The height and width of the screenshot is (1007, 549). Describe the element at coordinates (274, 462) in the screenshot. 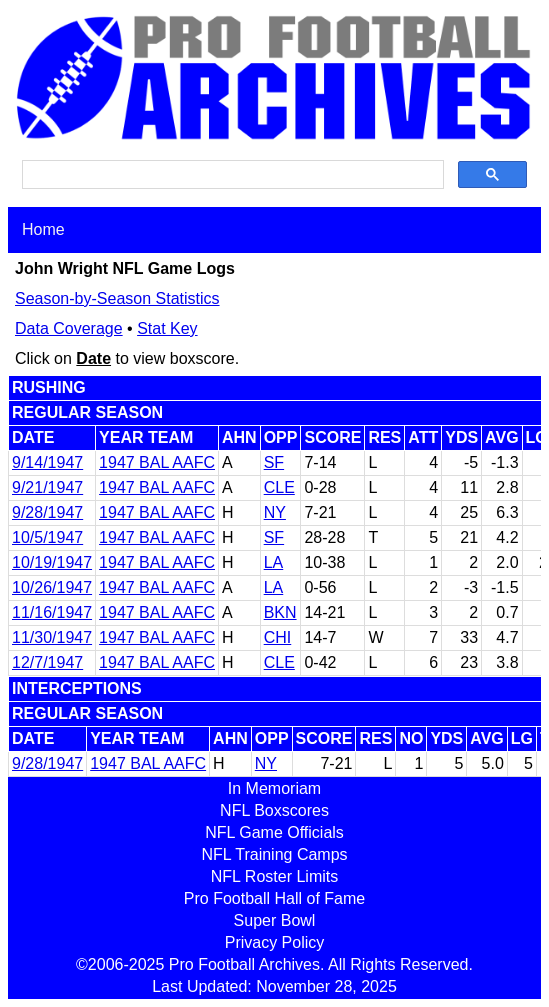

I see `SF` at that location.